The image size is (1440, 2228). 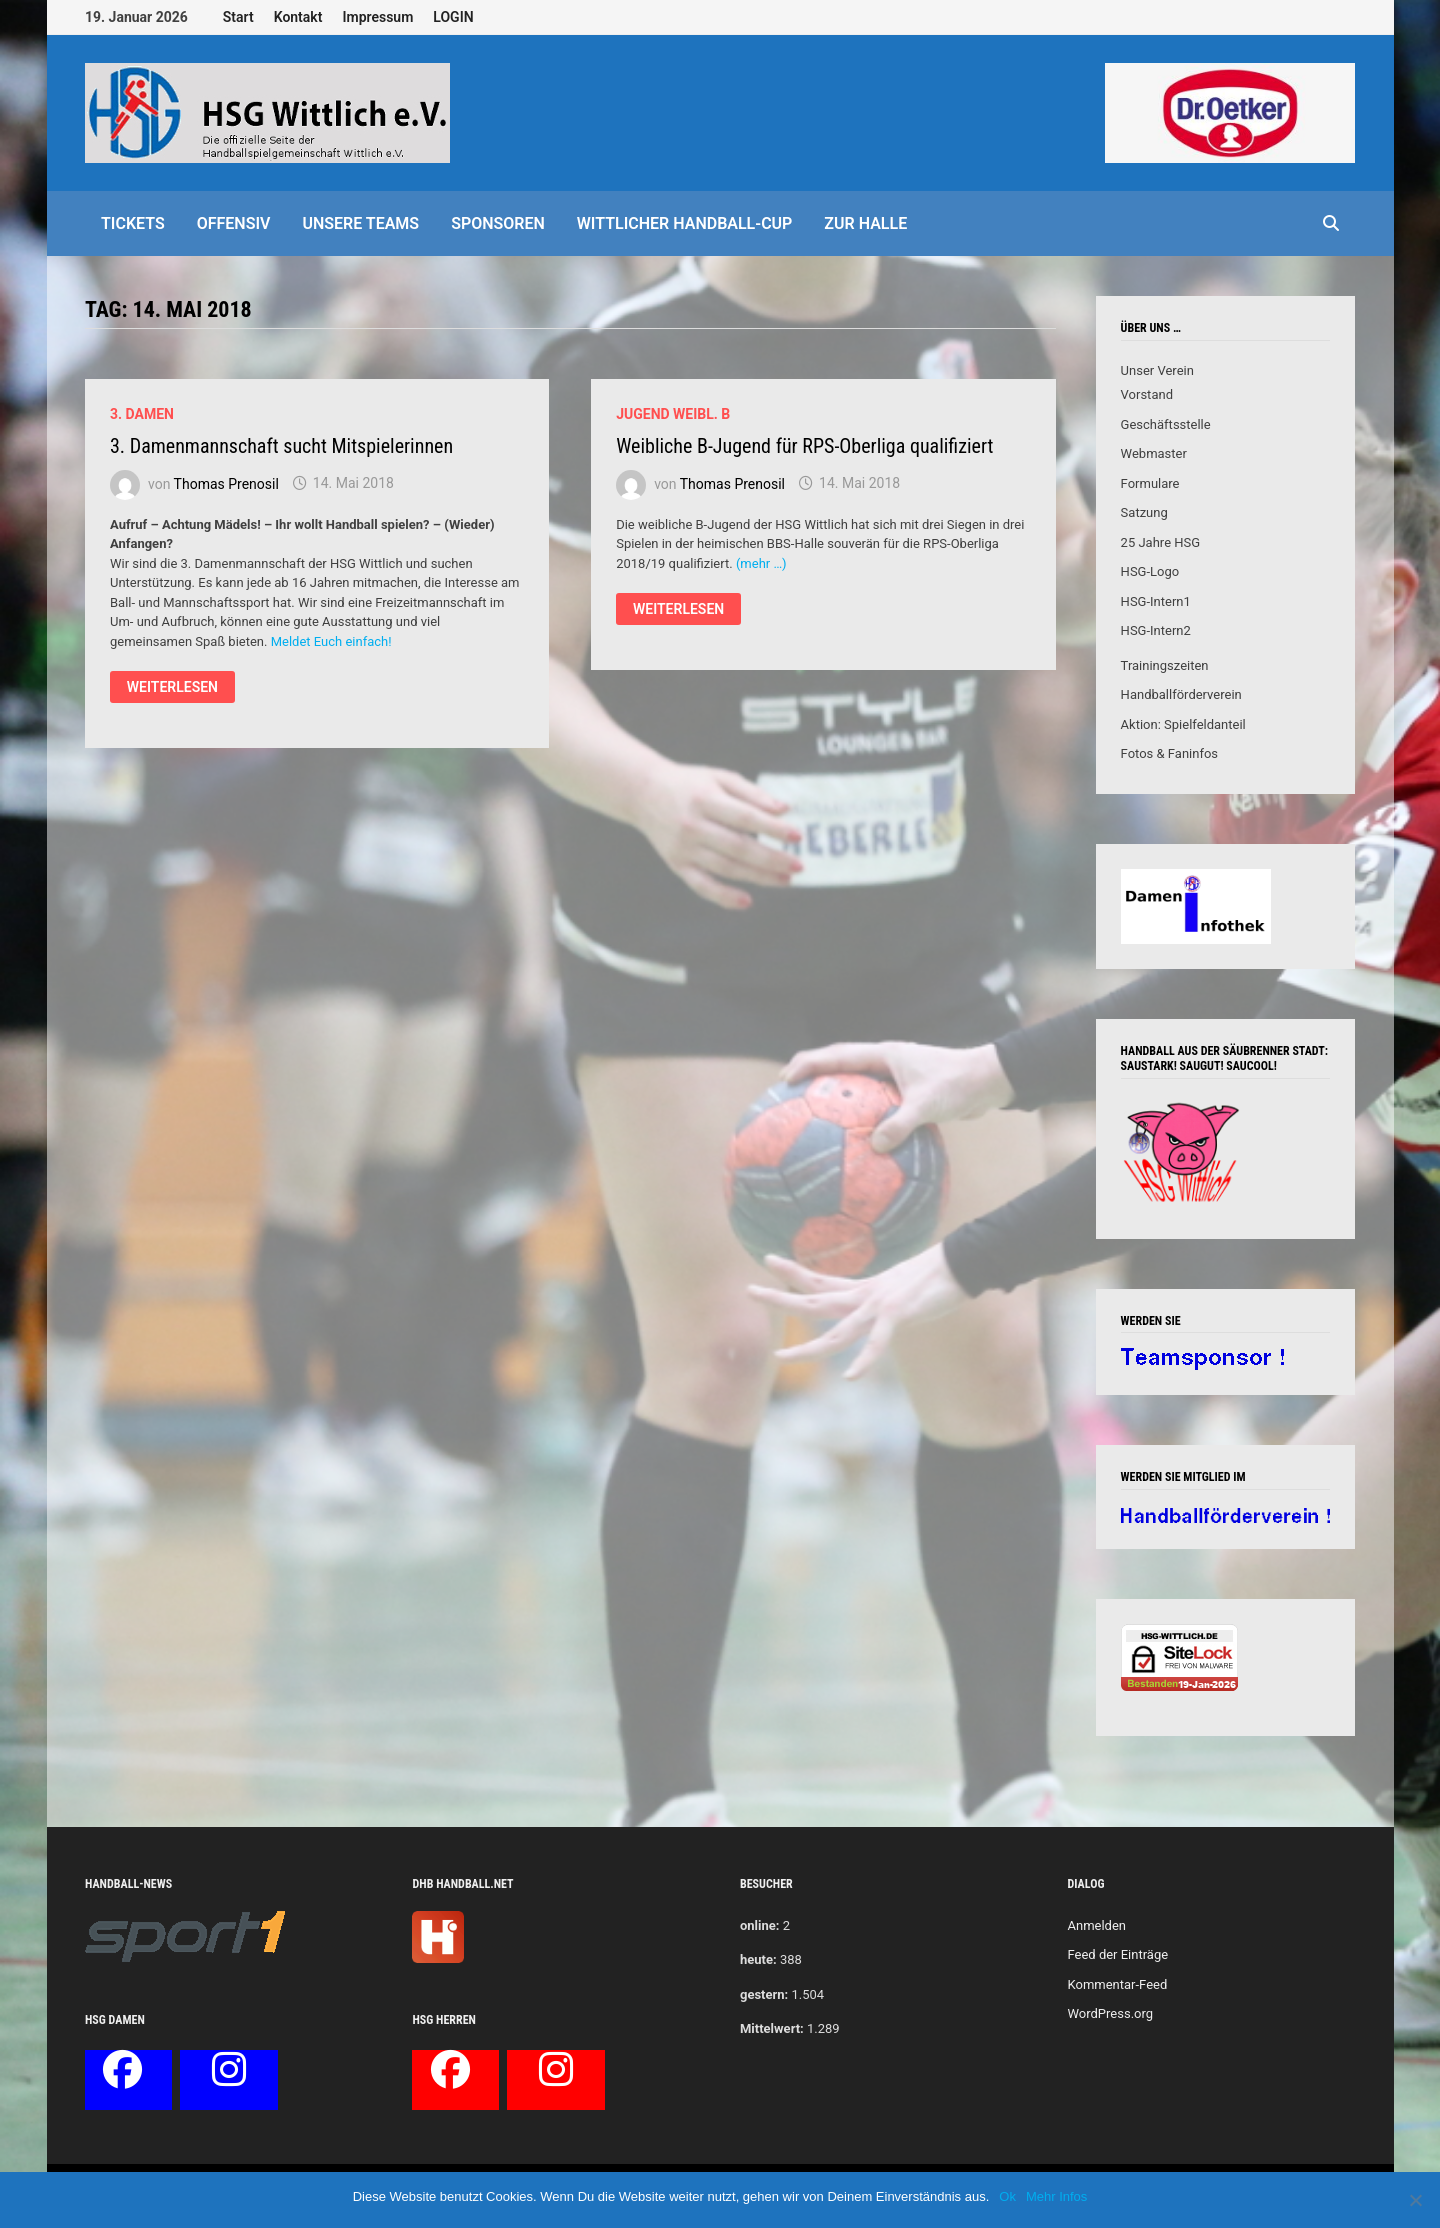 What do you see at coordinates (1156, 630) in the screenshot?
I see `HSG-Intern2` at bounding box center [1156, 630].